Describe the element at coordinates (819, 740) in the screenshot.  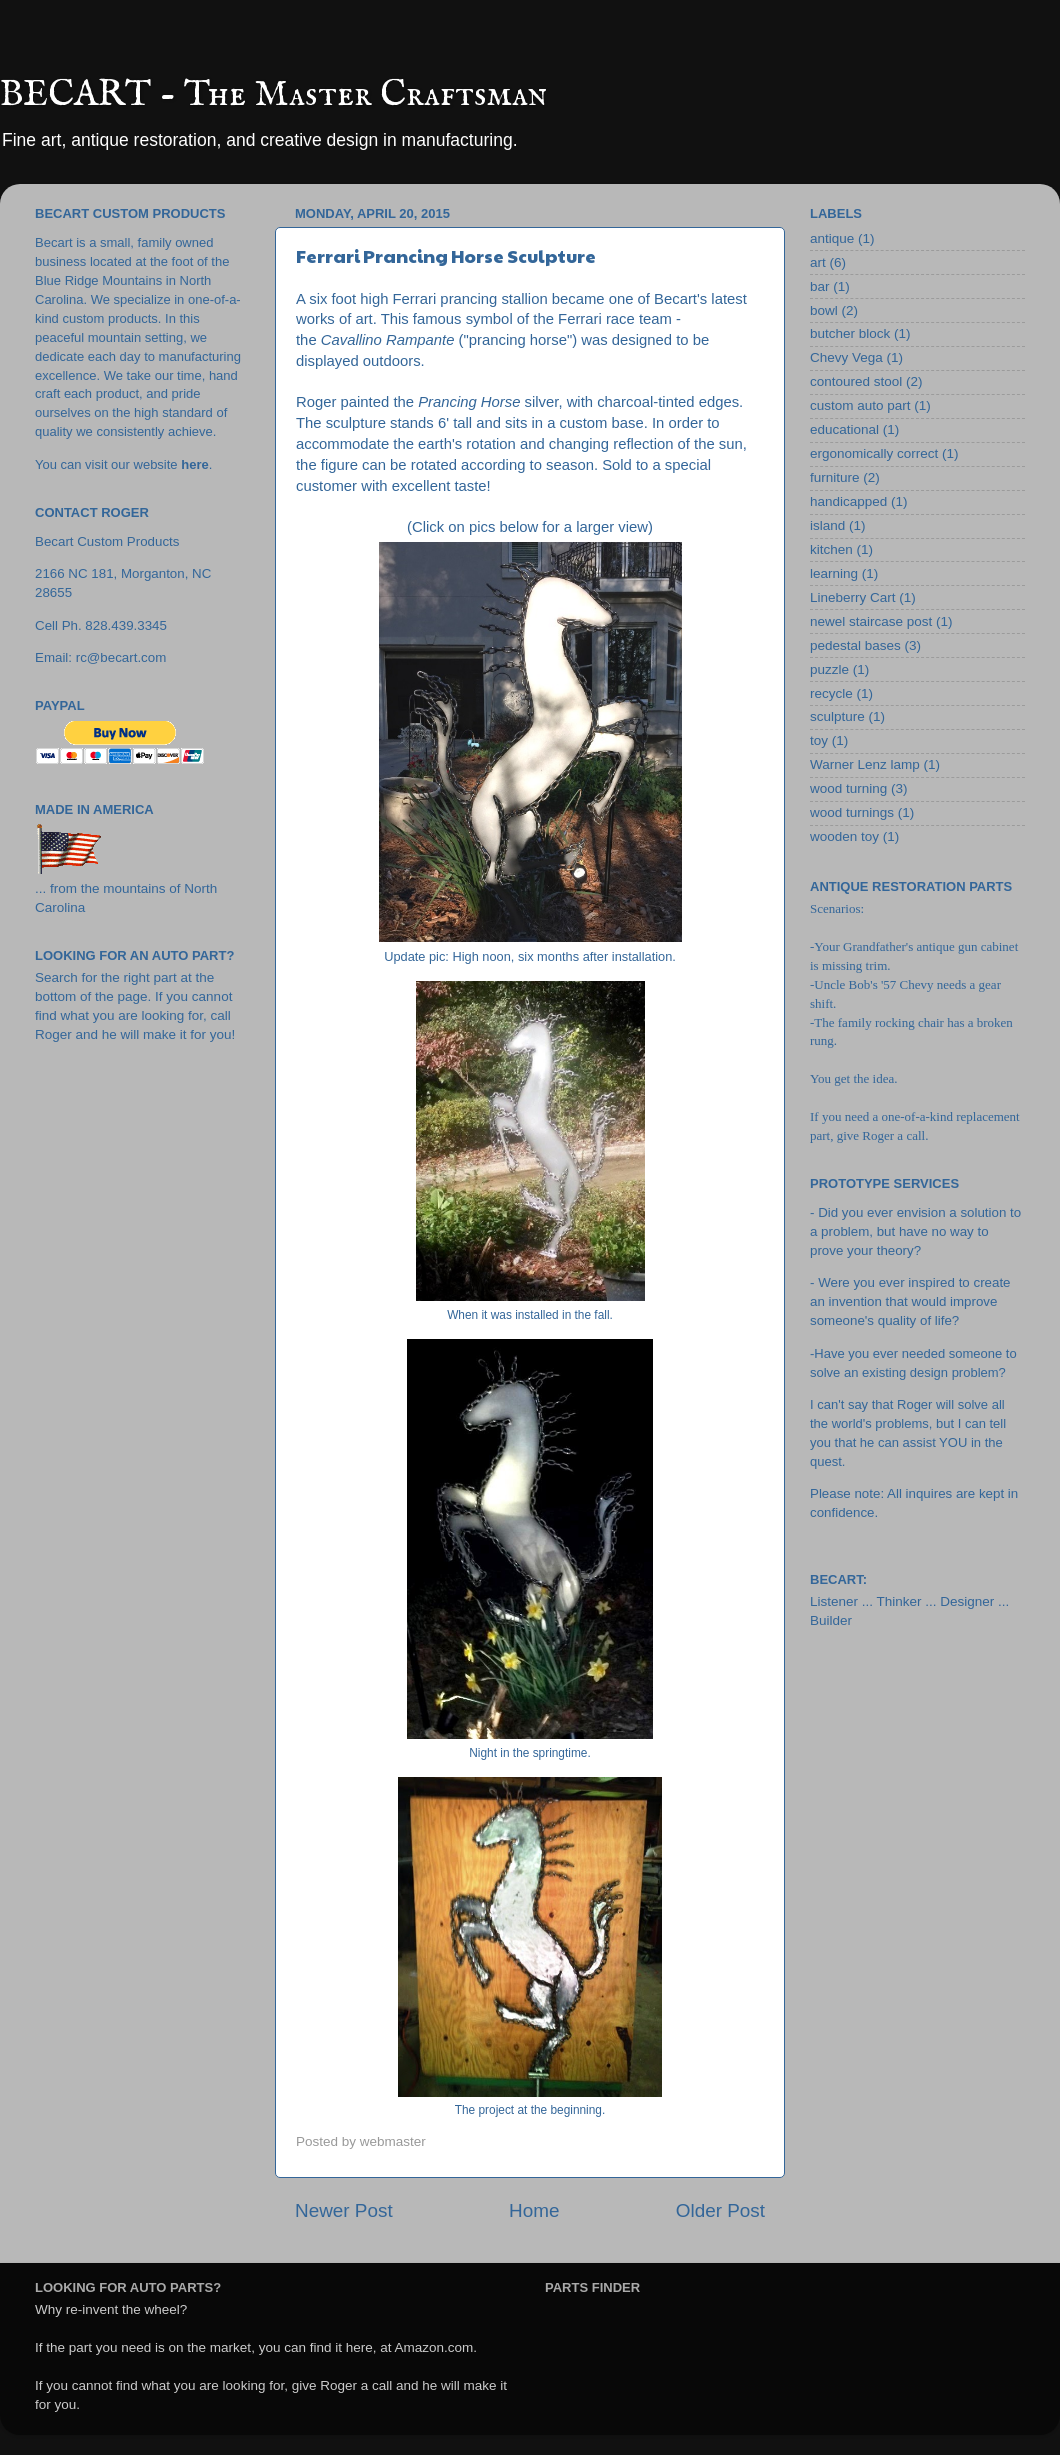
I see `toy` at that location.